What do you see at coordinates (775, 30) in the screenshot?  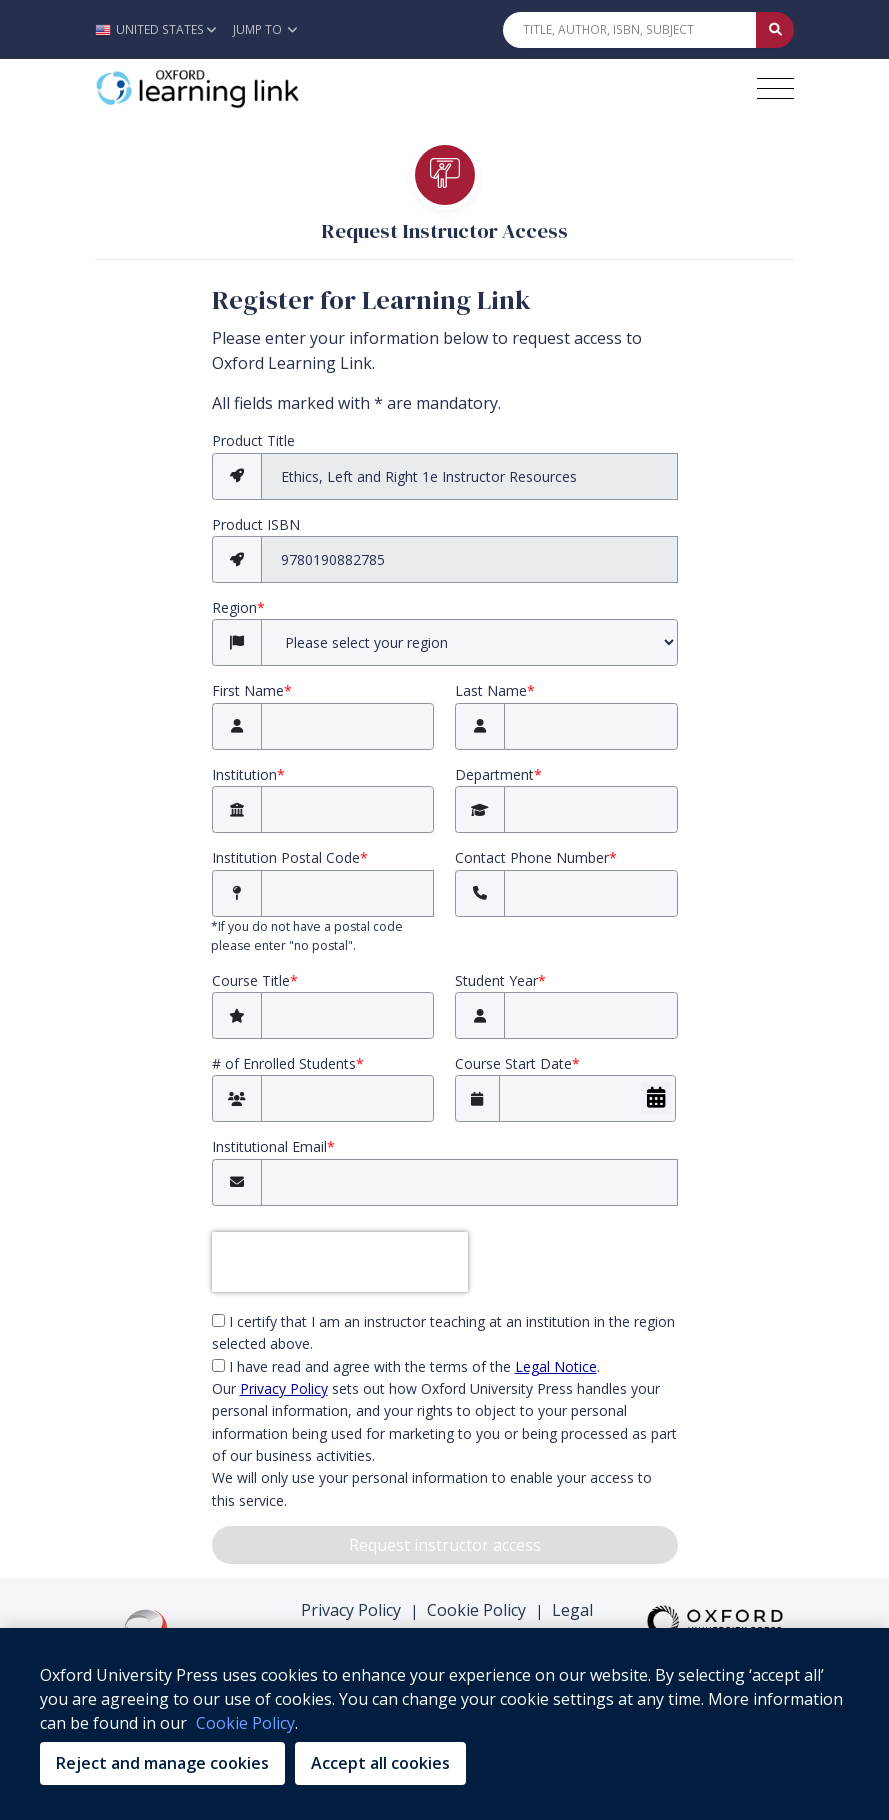 I see `[Submit Quick Search]` at bounding box center [775, 30].